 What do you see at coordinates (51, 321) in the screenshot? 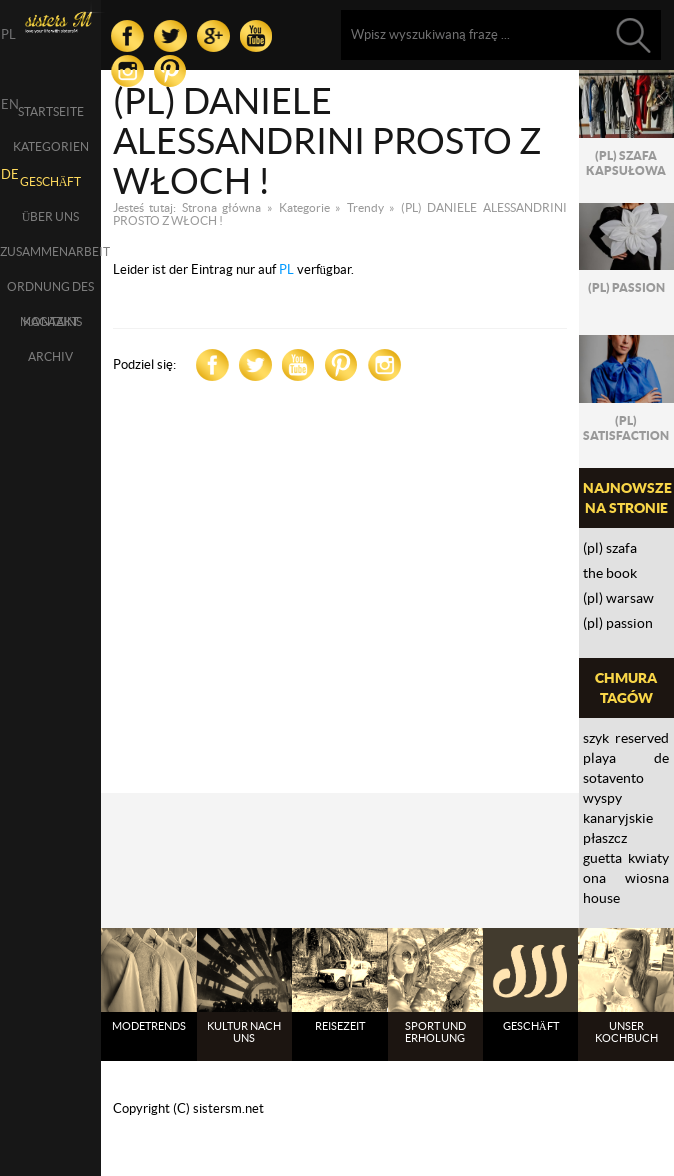
I see `Kontakt` at bounding box center [51, 321].